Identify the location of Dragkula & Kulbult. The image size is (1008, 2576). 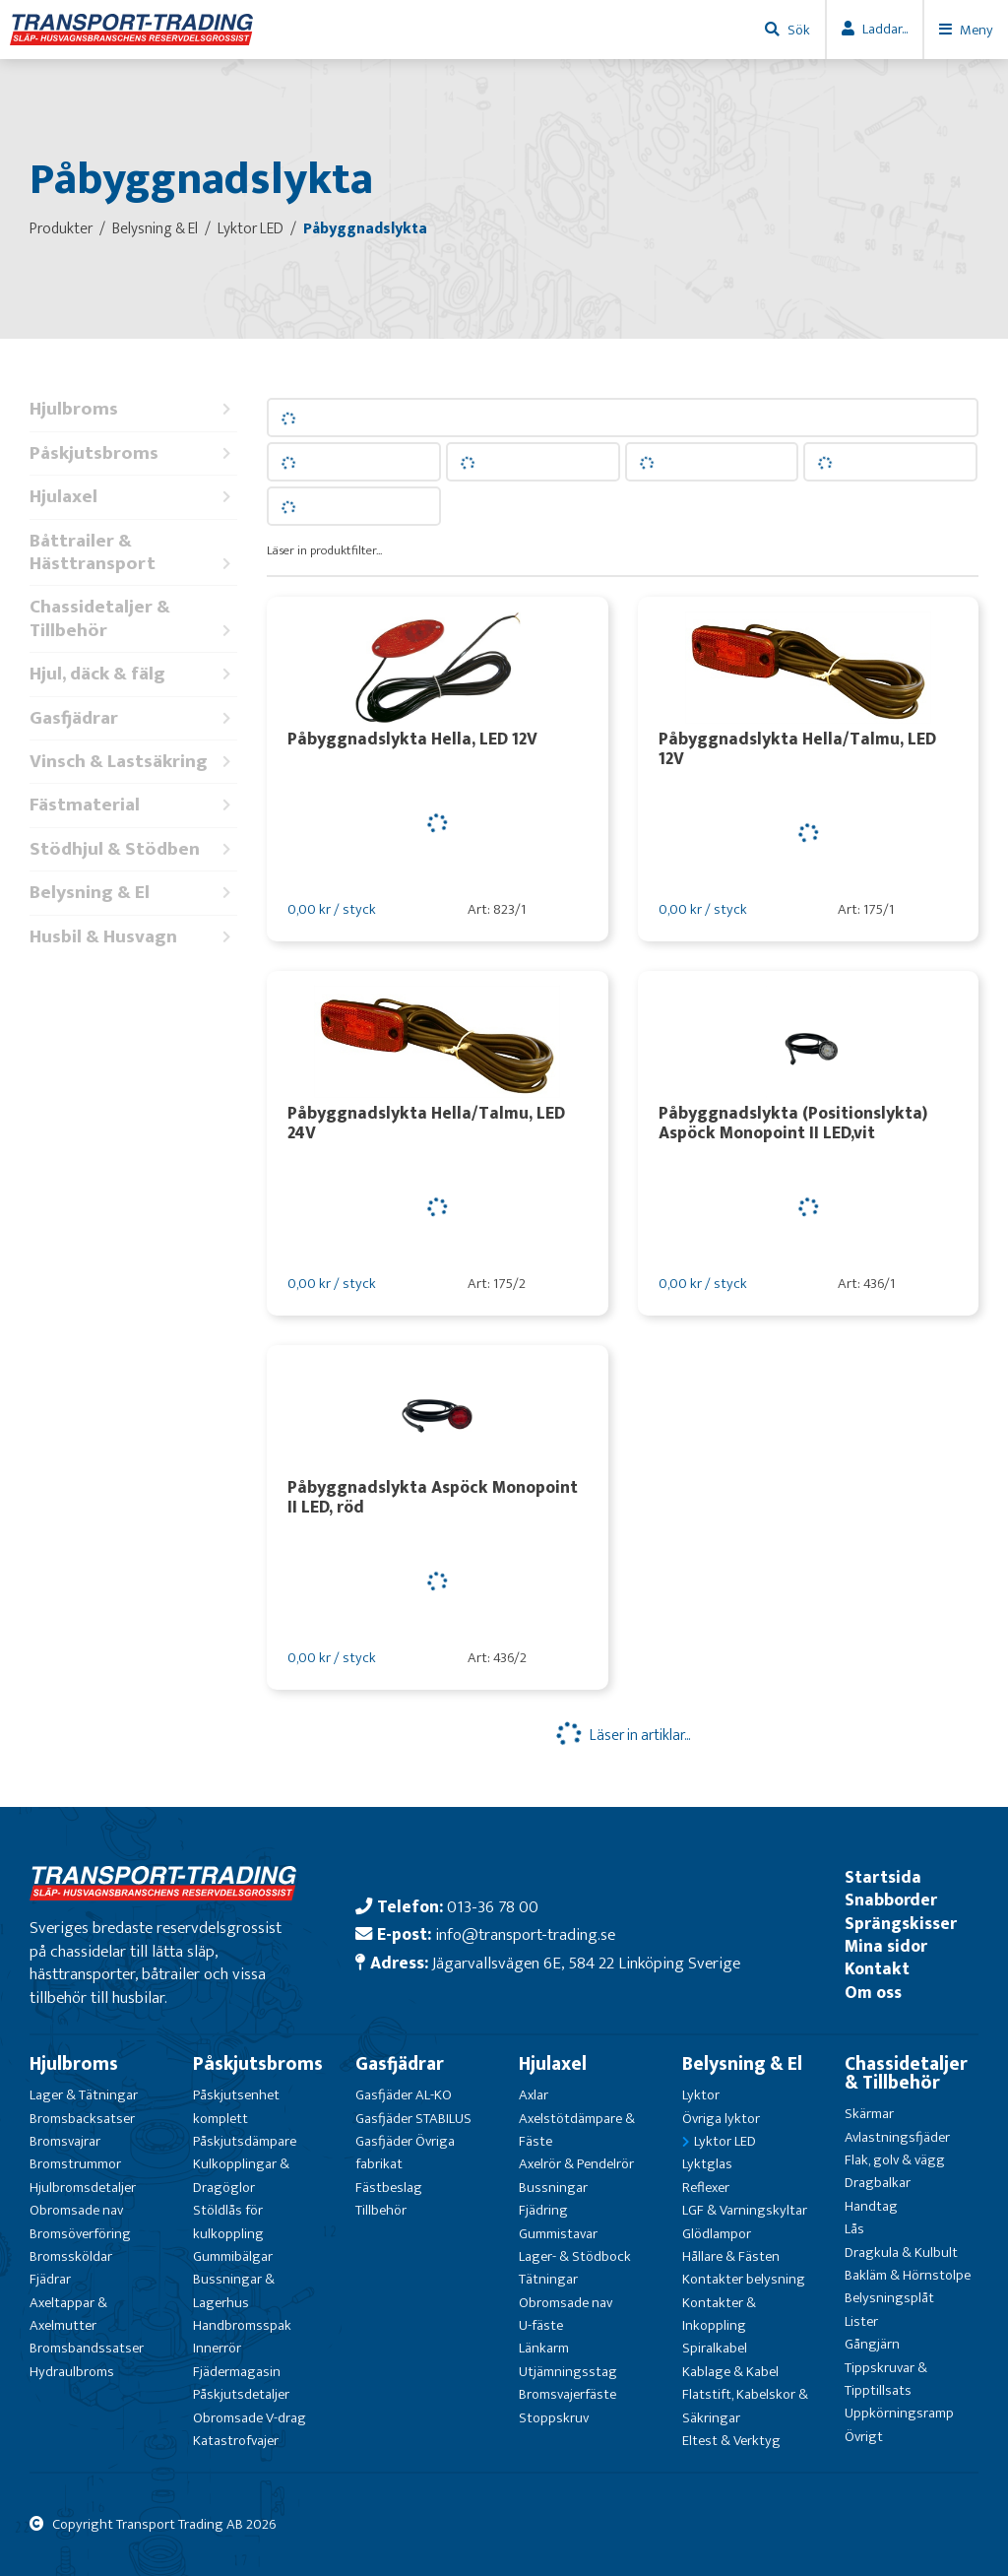
(901, 2252).